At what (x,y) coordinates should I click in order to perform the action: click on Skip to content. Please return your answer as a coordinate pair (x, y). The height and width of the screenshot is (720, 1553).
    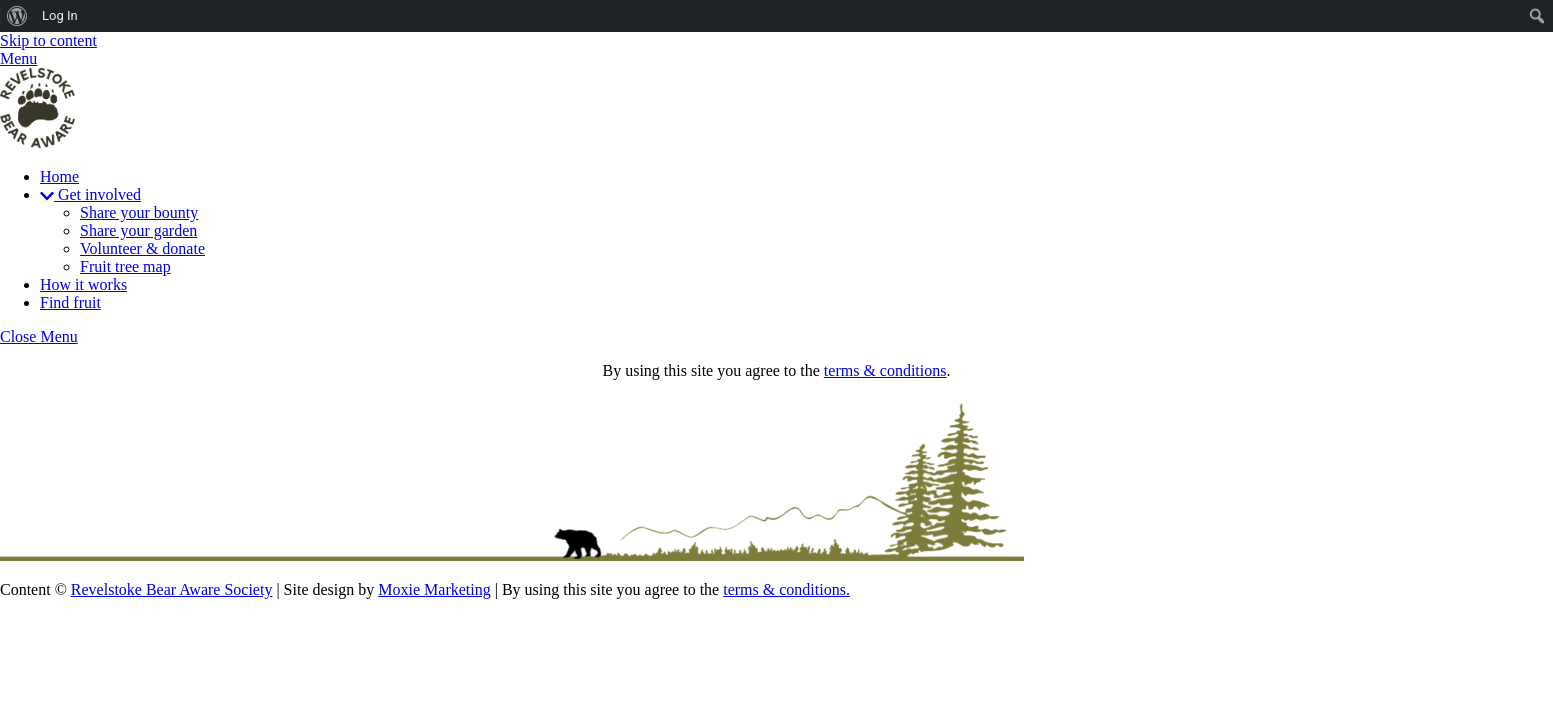
    Looking at the image, I should click on (48, 40).